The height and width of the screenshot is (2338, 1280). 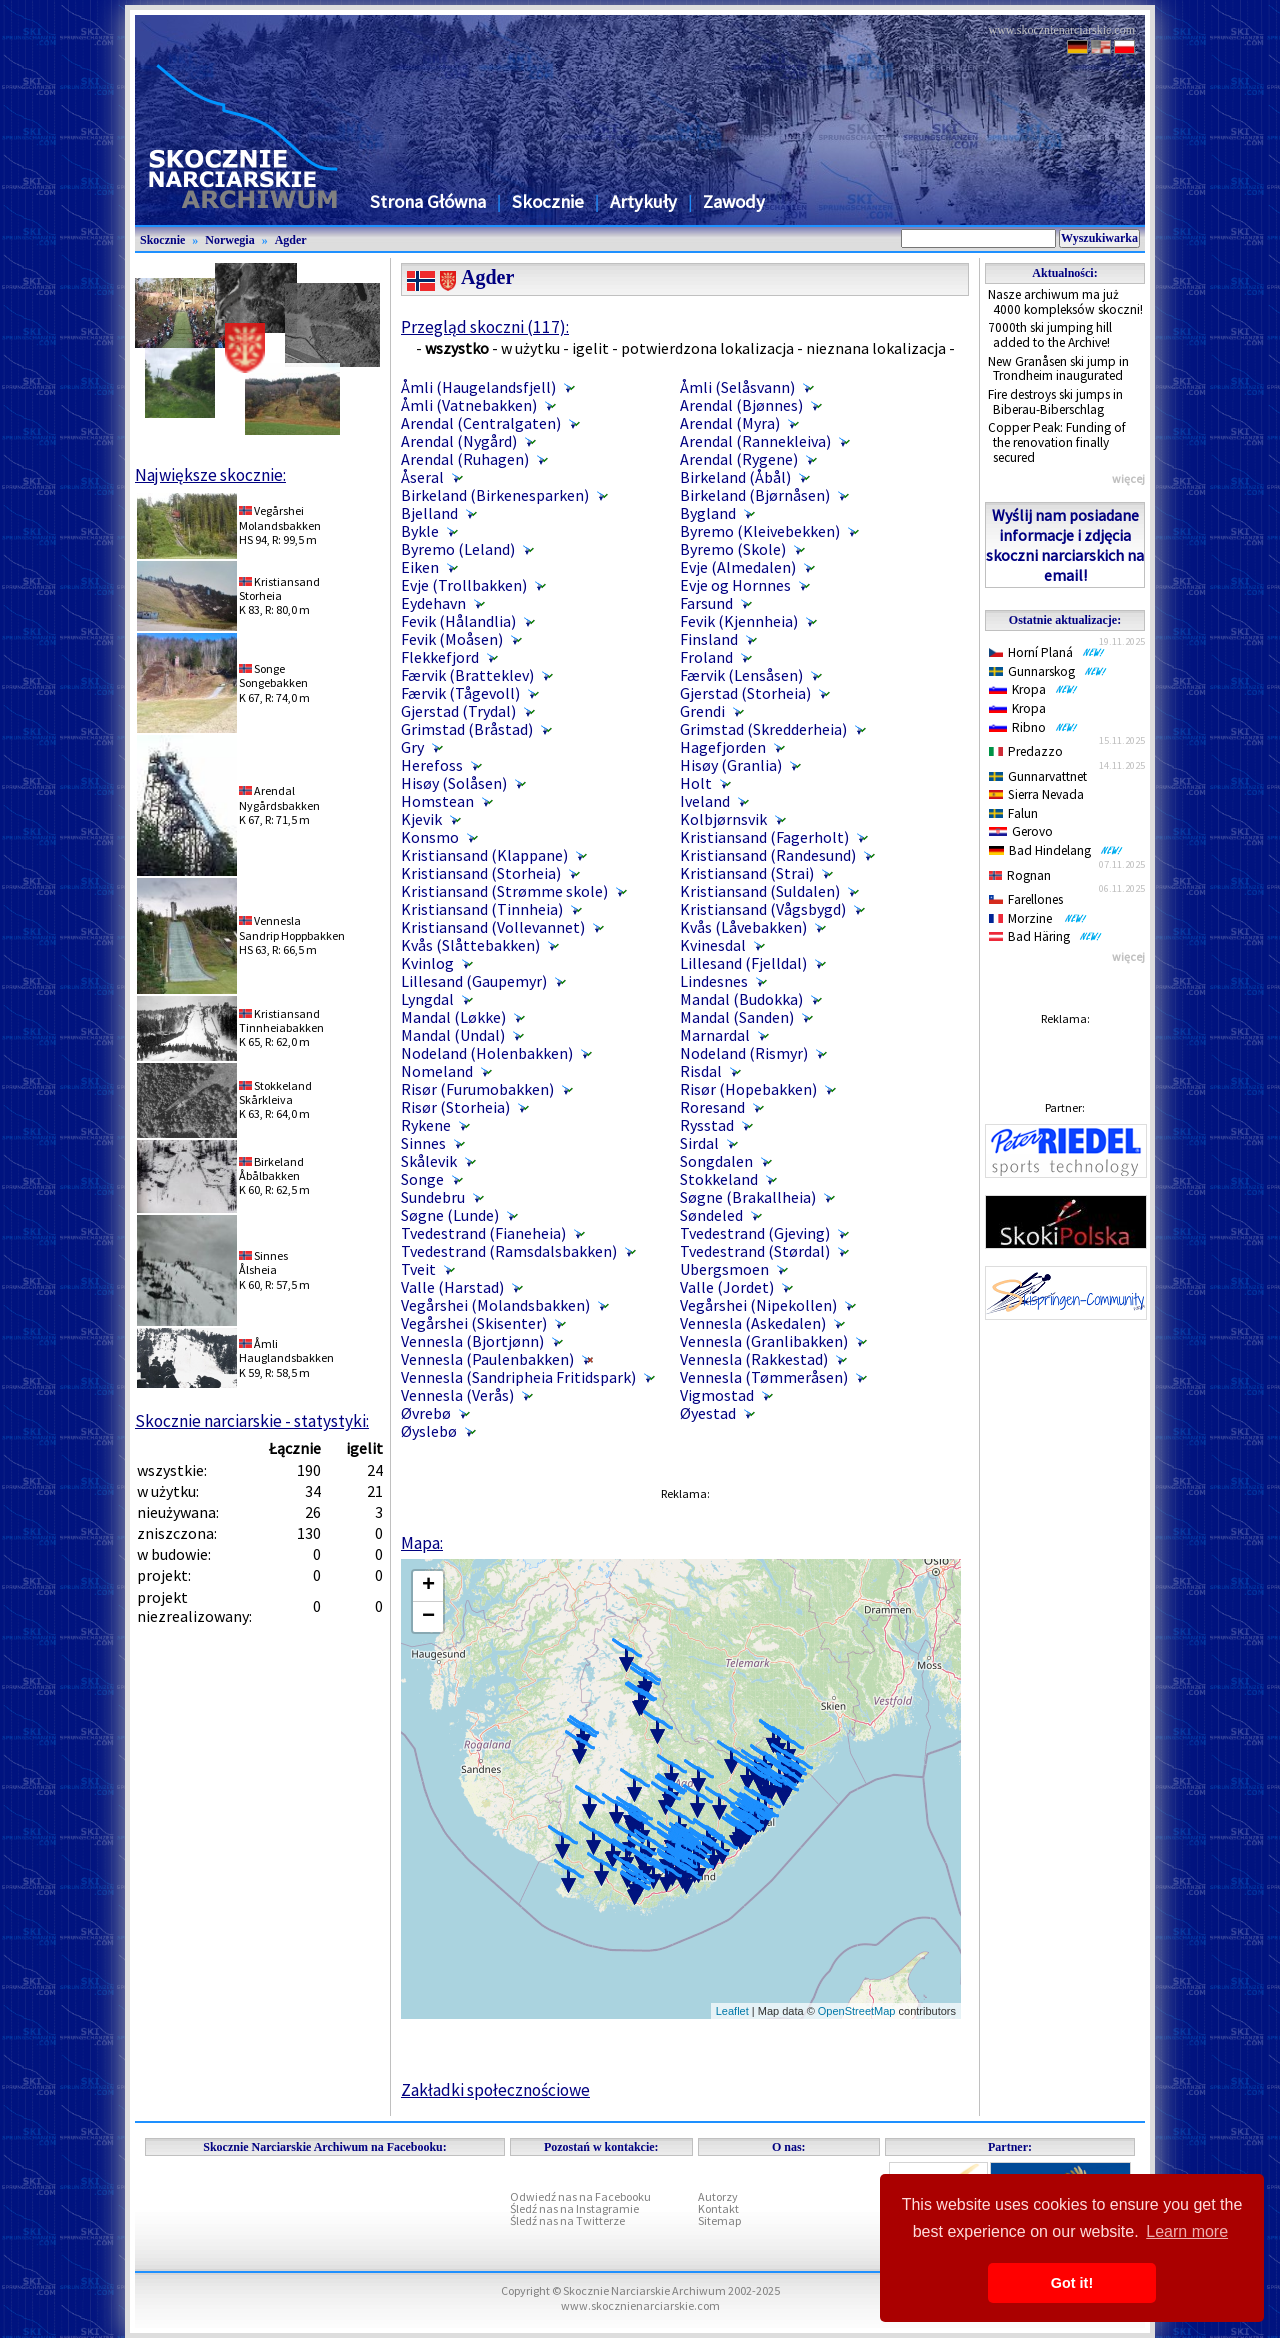 I want to click on Mandal (Løkke), so click(x=453, y=1017).